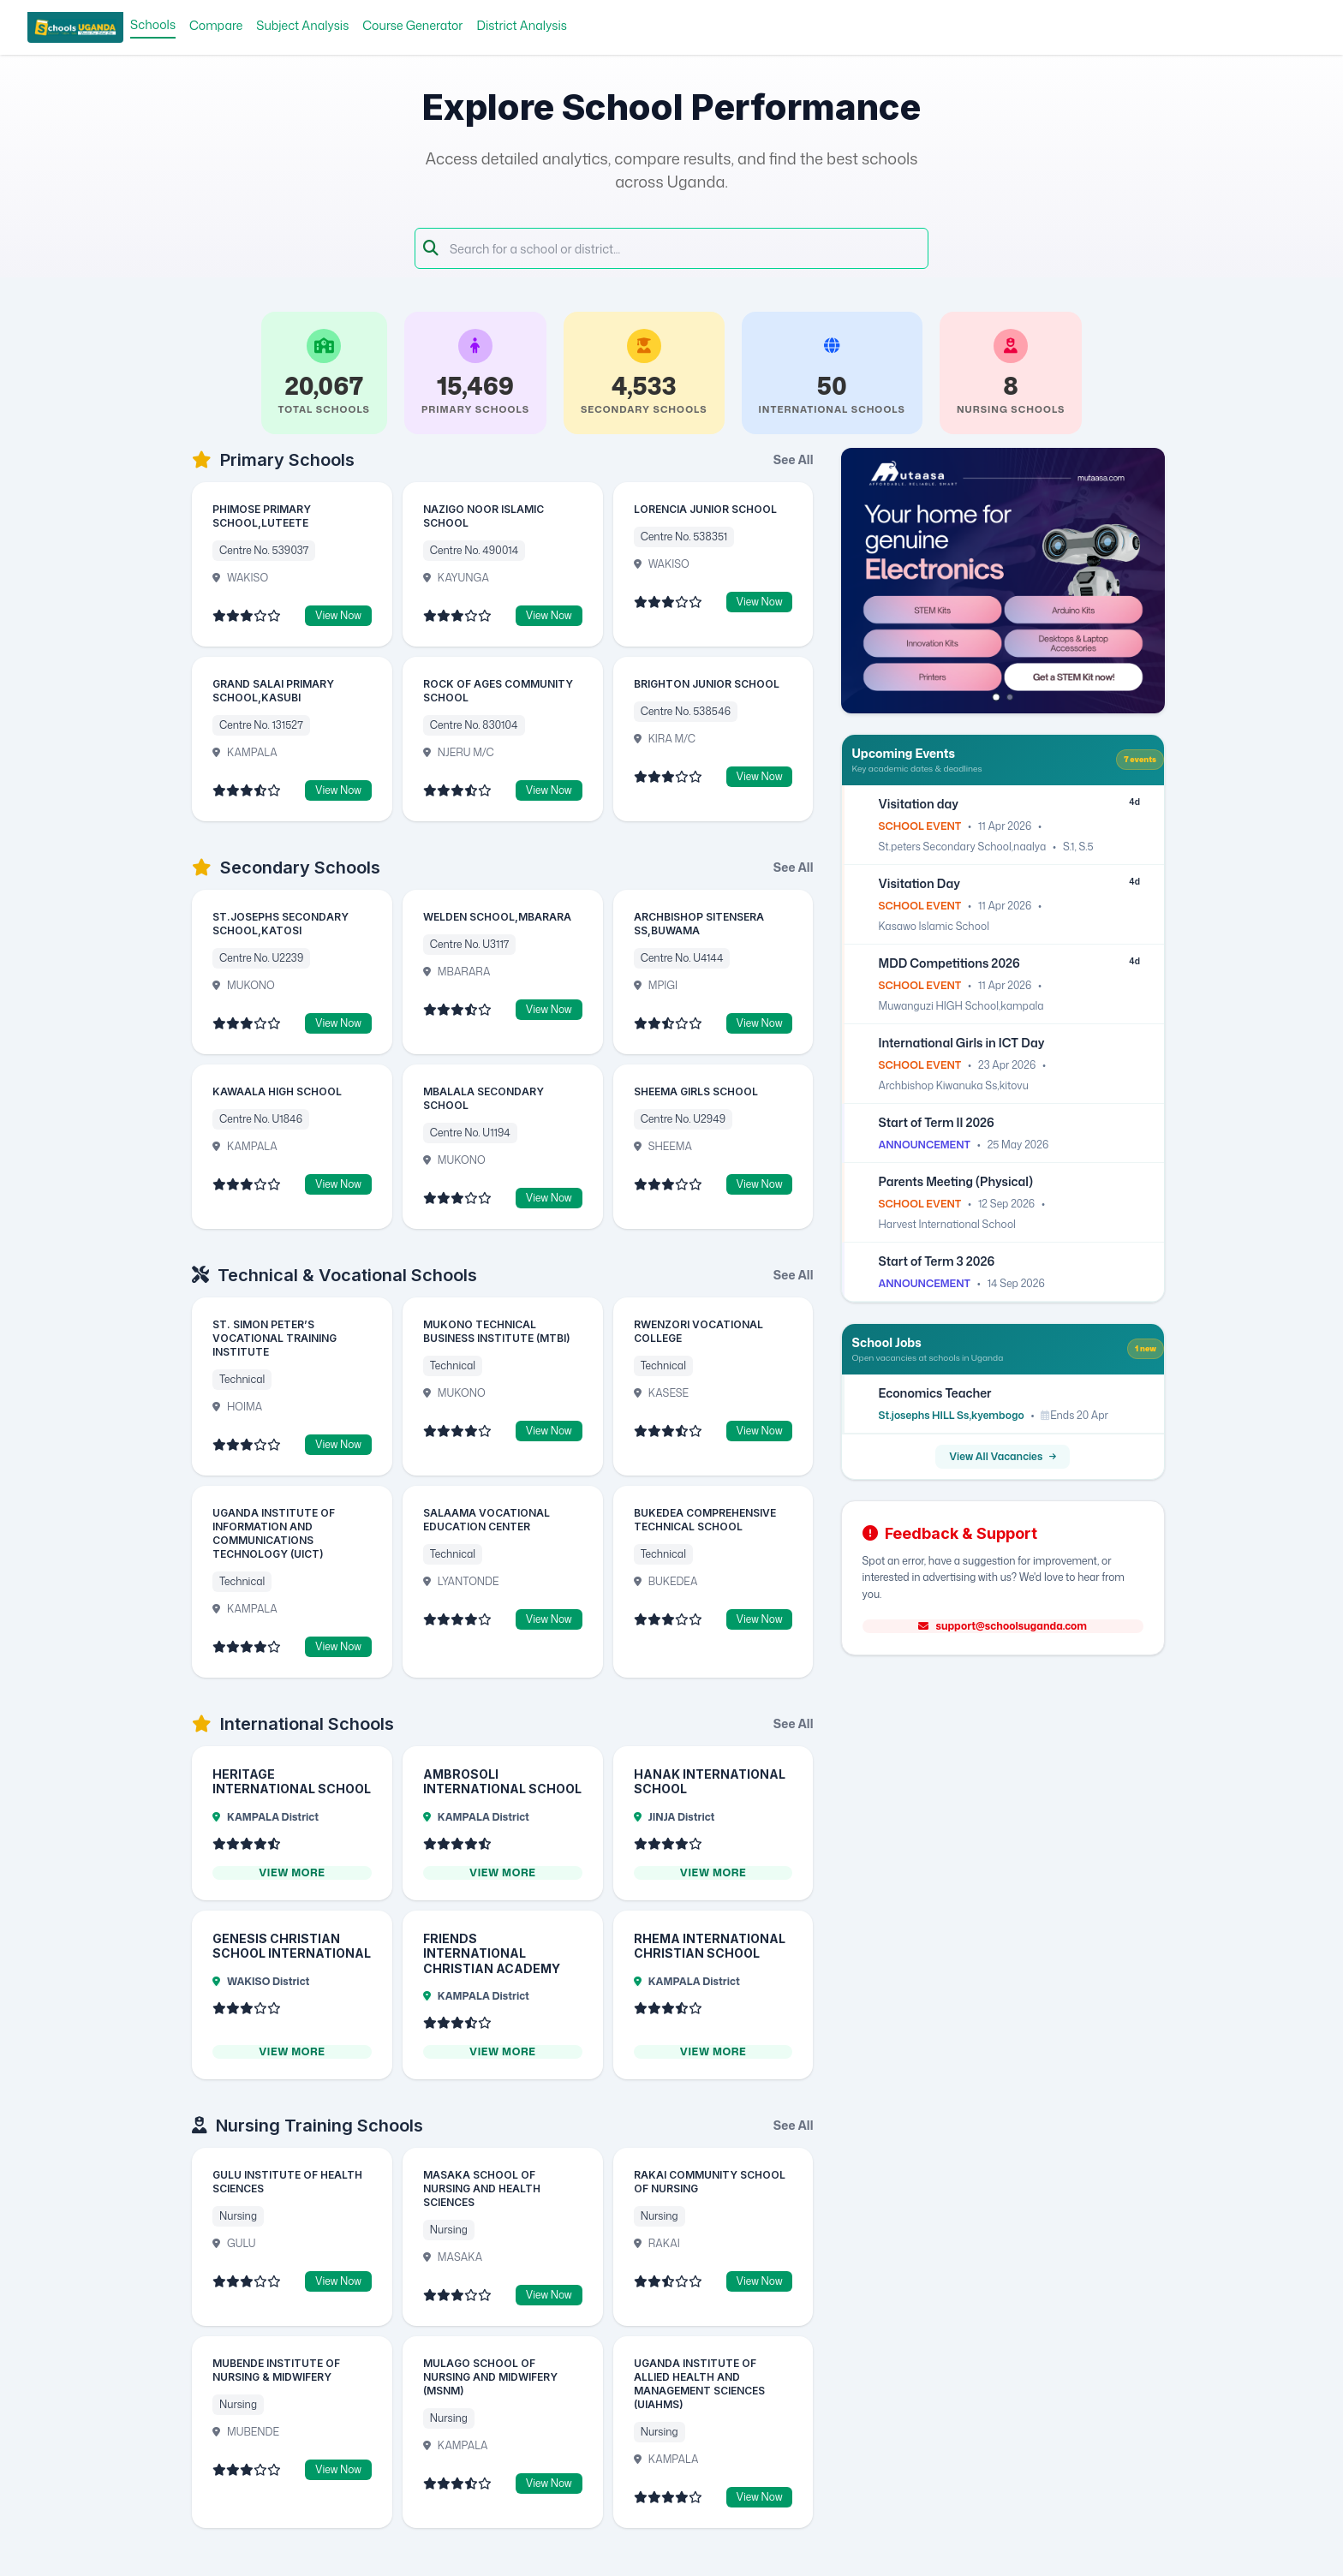 Image resolution: width=1343 pixels, height=2576 pixels. What do you see at coordinates (280, 923) in the screenshot?
I see `ST.JOSEPHS SECONDARY SCHOOL,KATOSI` at bounding box center [280, 923].